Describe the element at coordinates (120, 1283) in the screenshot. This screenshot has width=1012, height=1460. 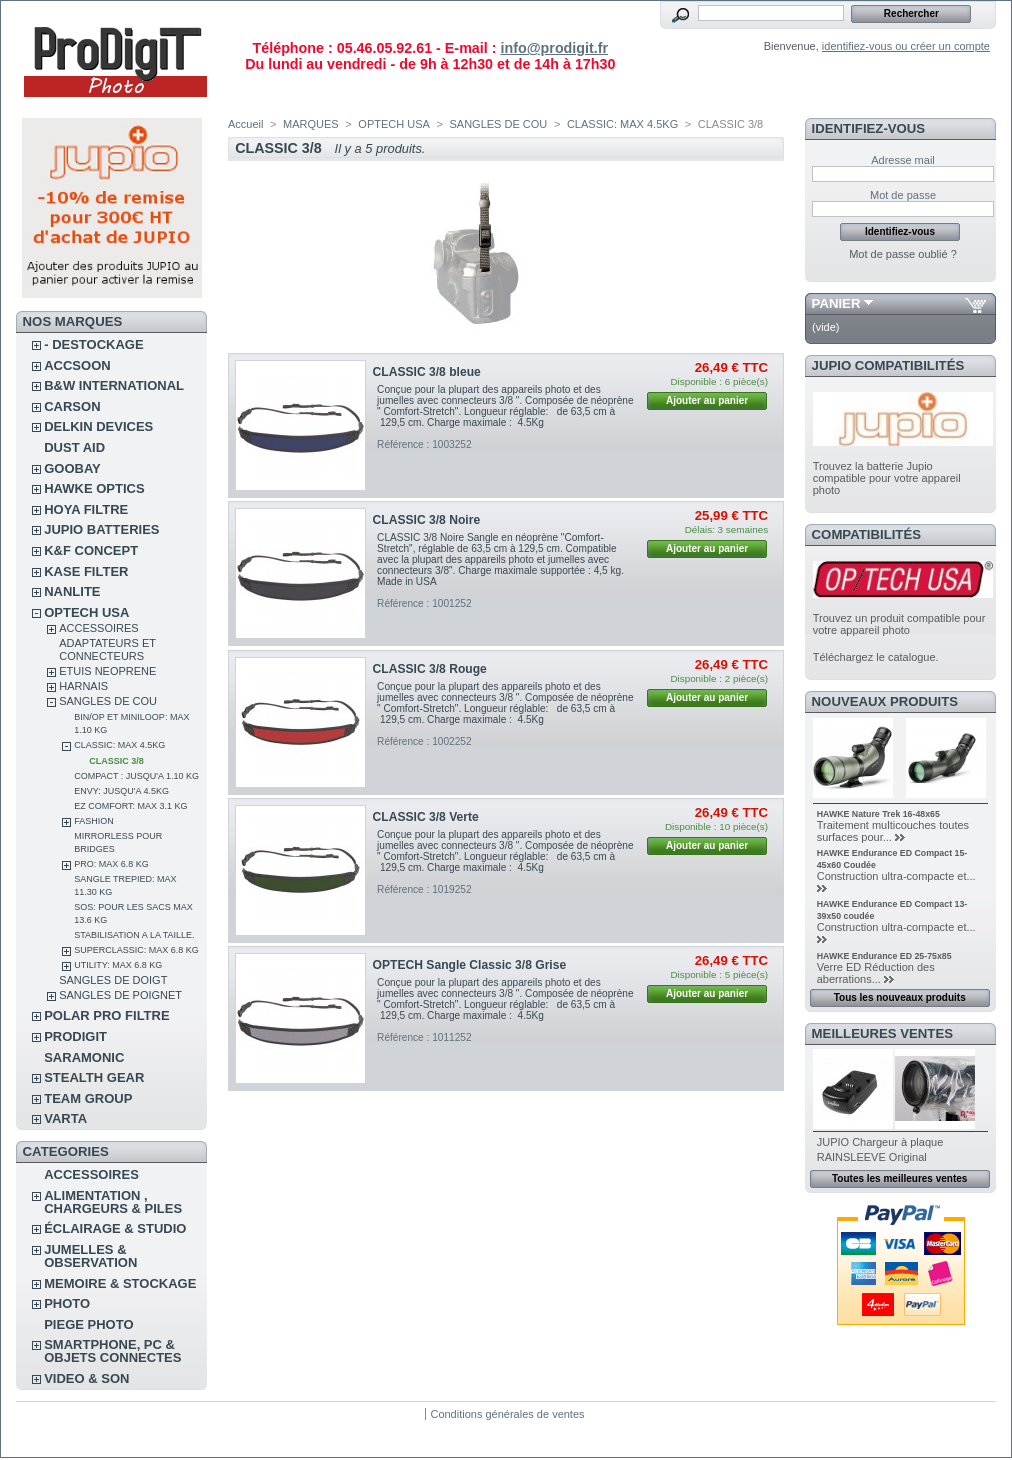
I see `MEMOIRE & STOCKAGE` at that location.